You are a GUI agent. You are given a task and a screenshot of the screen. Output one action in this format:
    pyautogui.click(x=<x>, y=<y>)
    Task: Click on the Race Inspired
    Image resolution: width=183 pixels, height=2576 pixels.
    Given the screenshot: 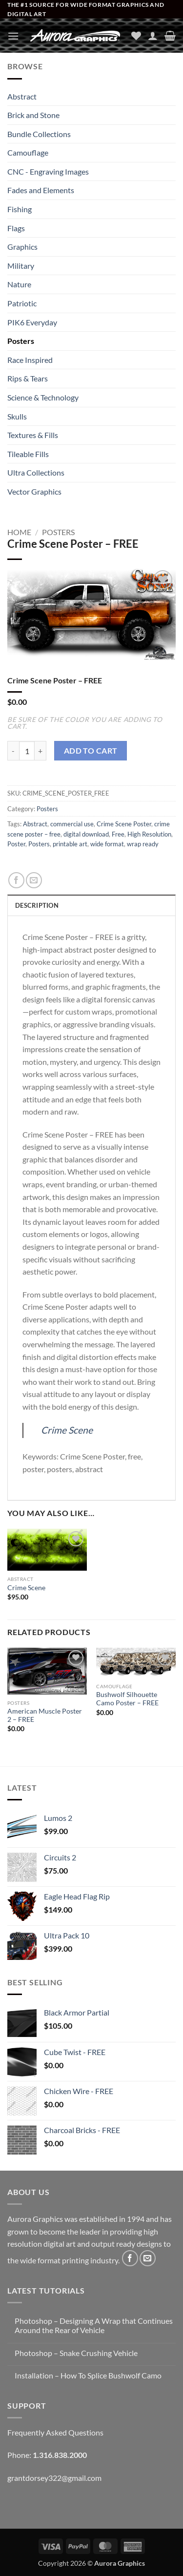 What is the action you would take?
    pyautogui.click(x=30, y=359)
    